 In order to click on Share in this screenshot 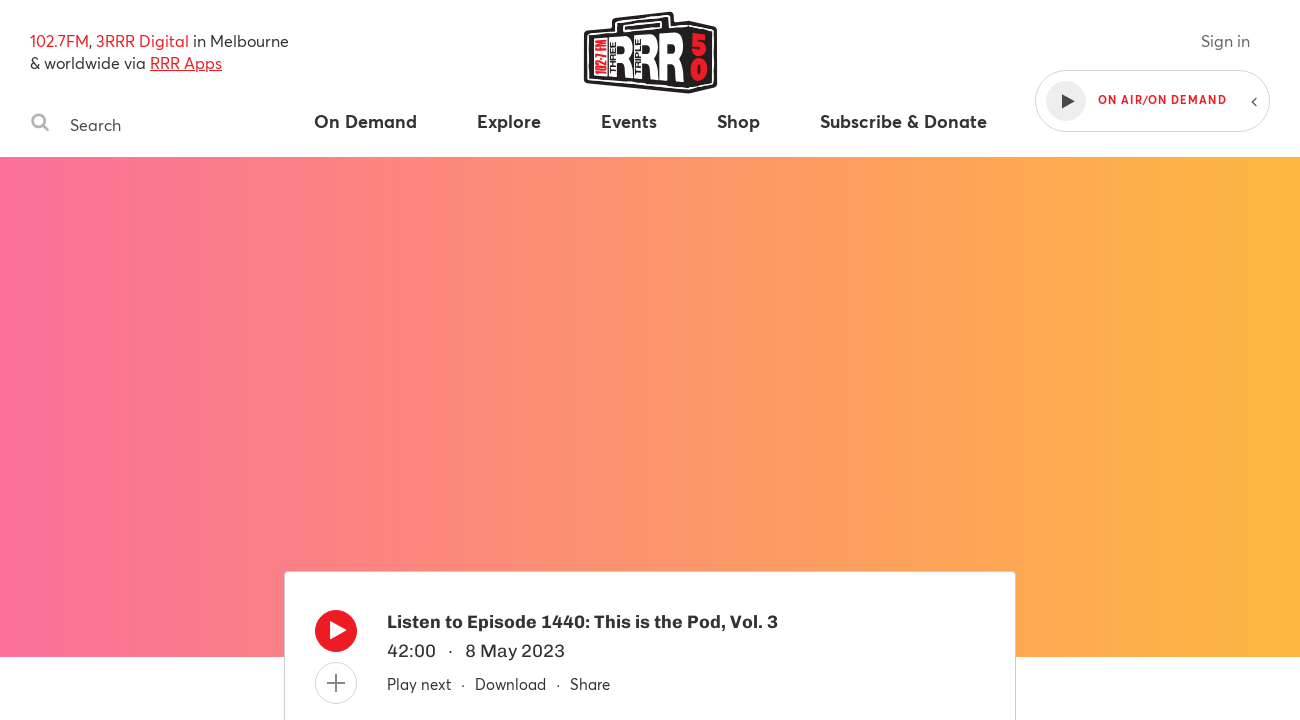, I will do `click(590, 684)`.